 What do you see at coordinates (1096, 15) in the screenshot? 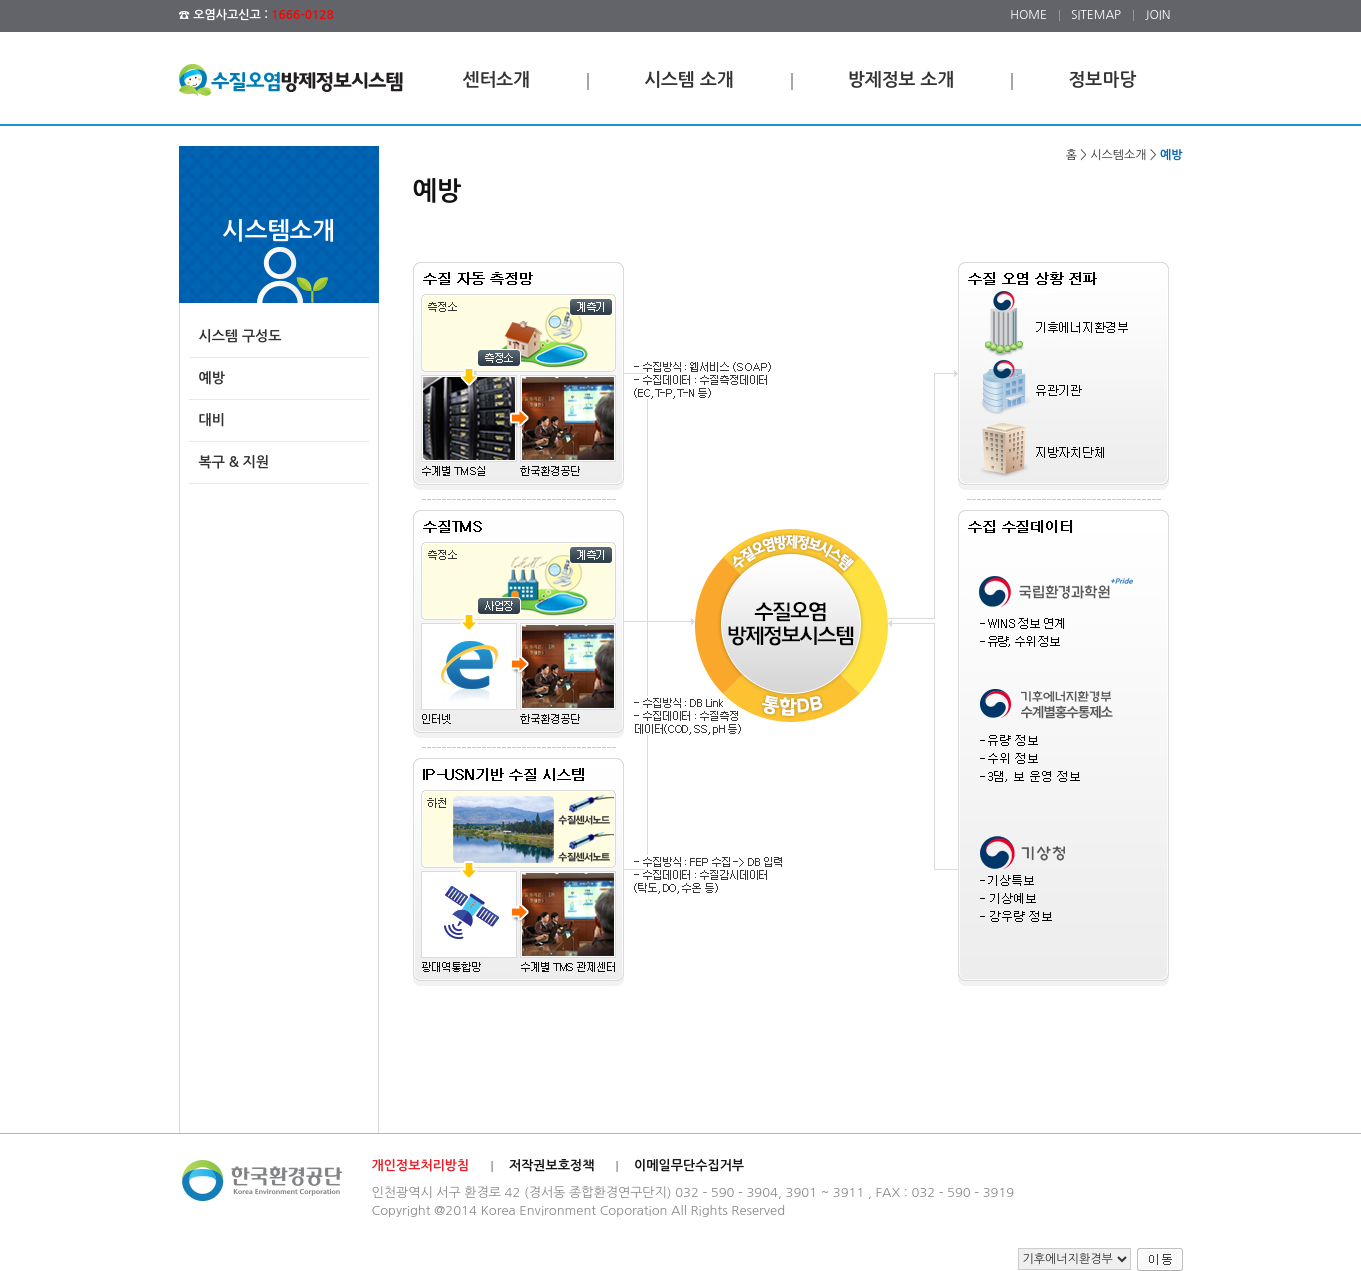
I see `SITEMAP` at bounding box center [1096, 15].